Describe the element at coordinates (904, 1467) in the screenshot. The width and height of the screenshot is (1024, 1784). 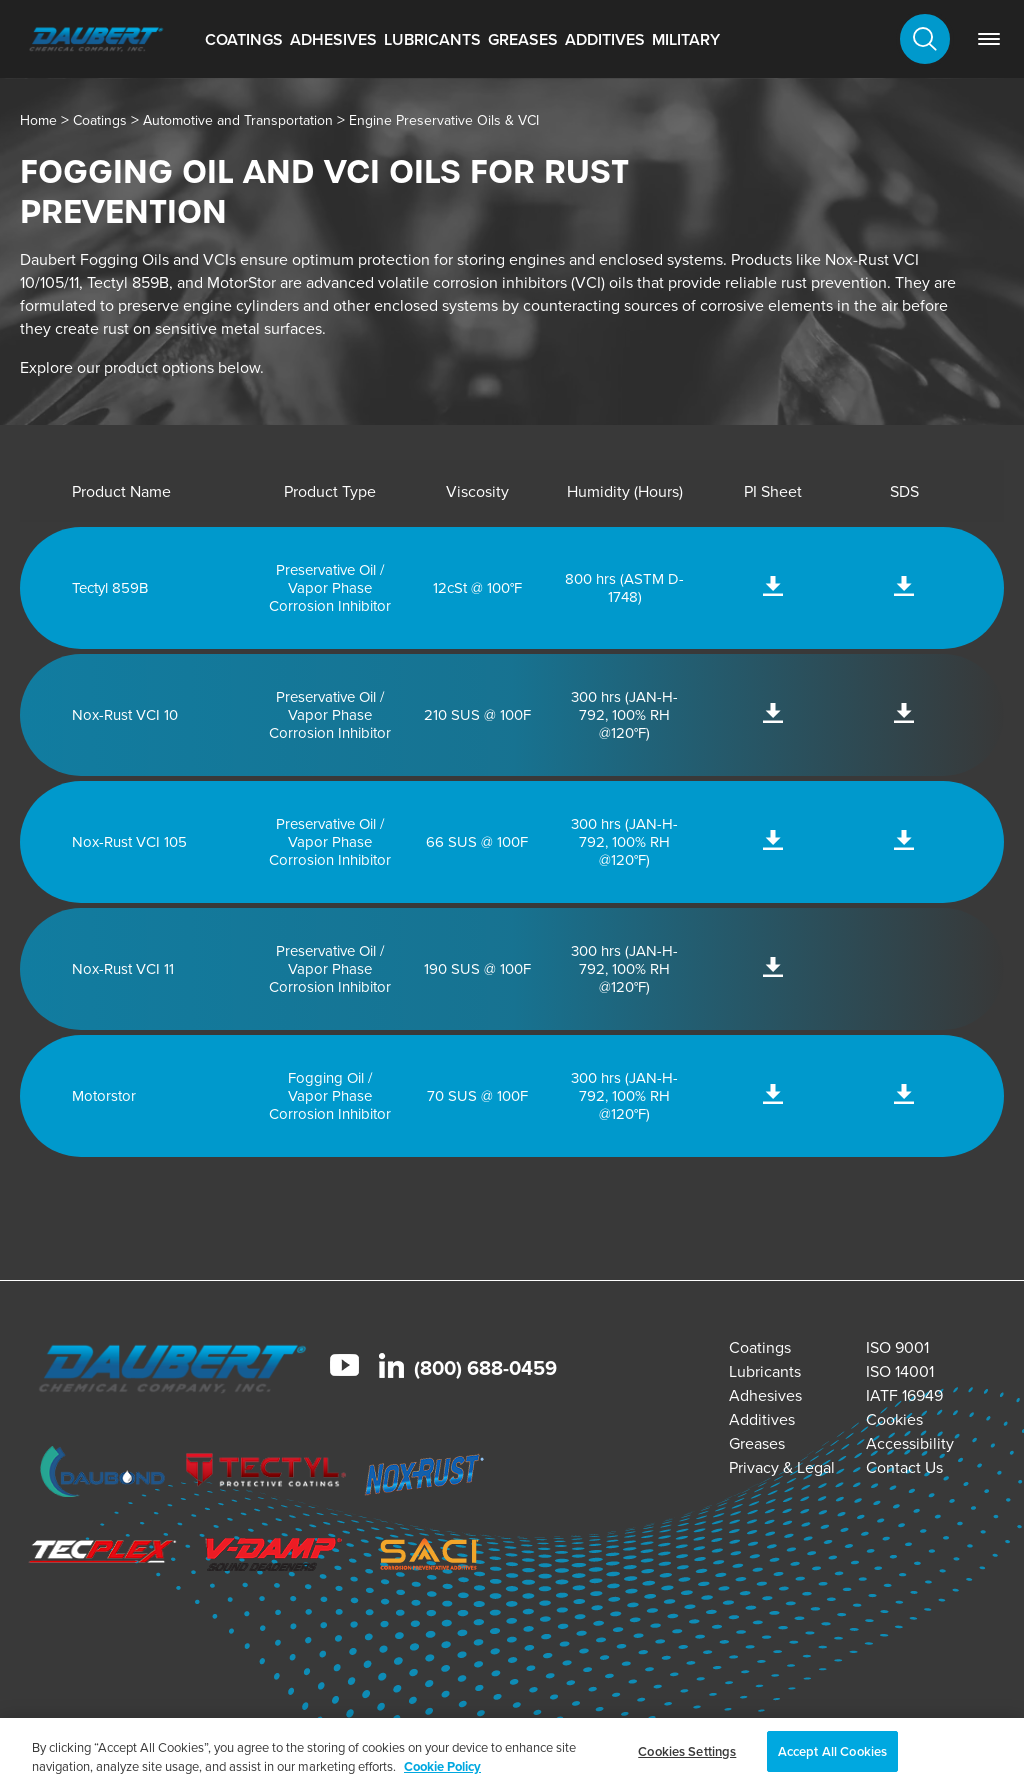
I see `Contact Us` at that location.